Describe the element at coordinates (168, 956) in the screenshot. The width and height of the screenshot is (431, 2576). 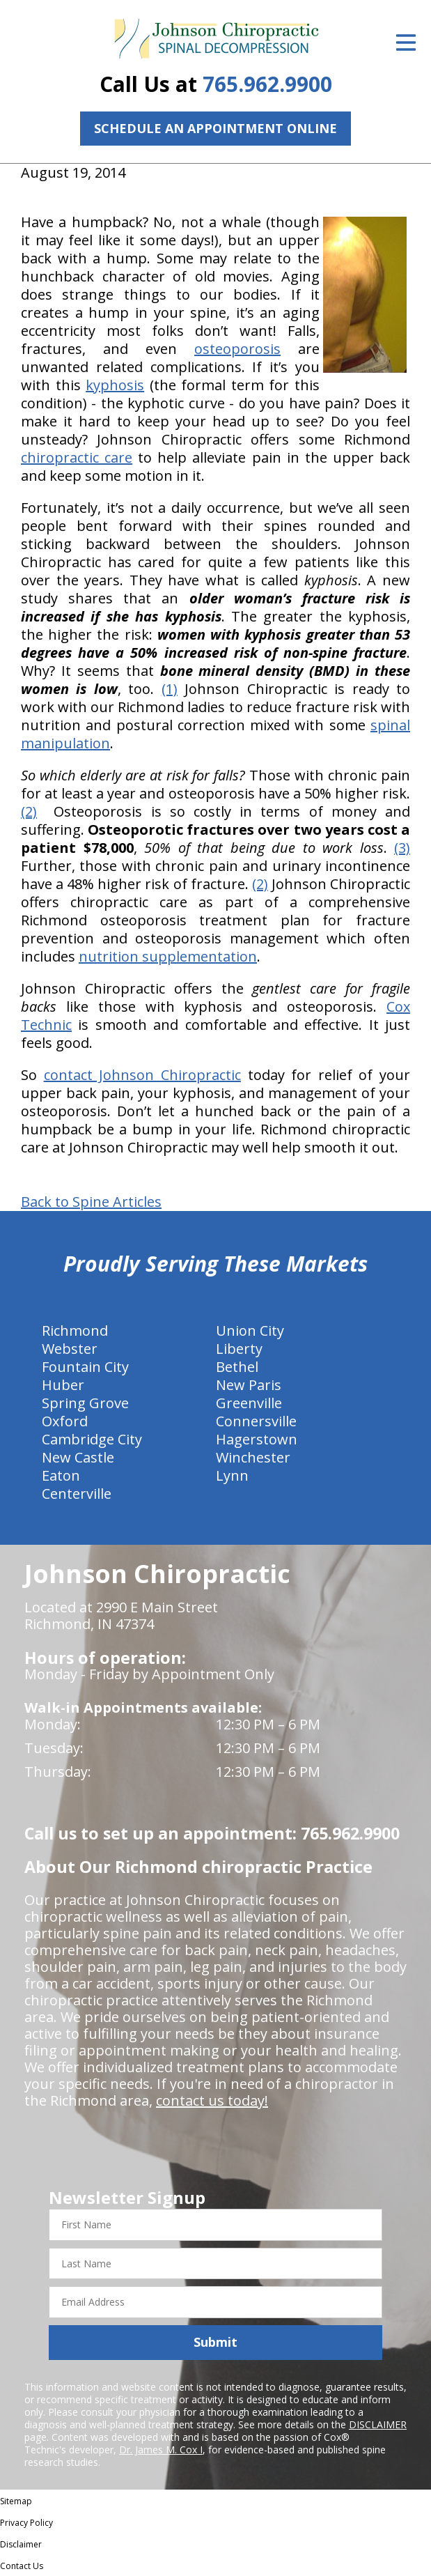
I see `nutrition supplementation` at that location.